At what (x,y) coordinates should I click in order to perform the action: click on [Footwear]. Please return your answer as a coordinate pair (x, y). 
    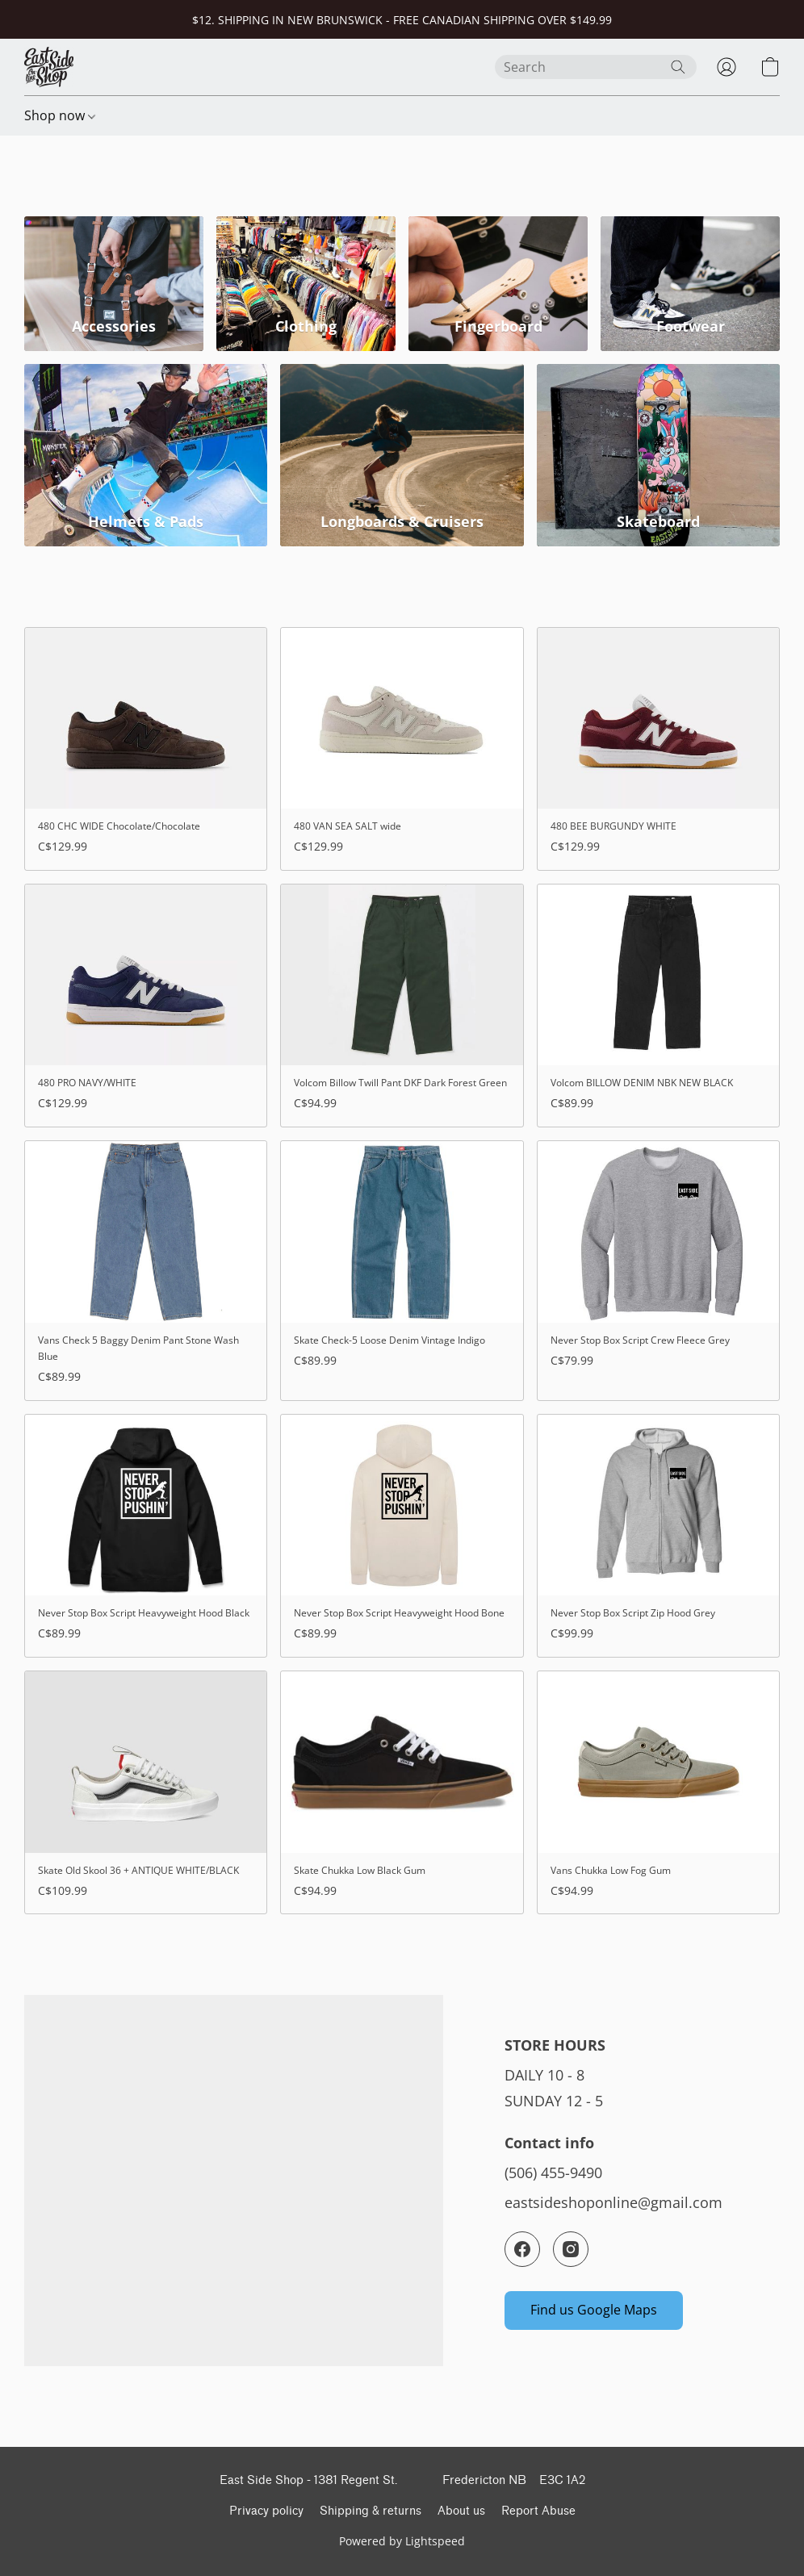
    Looking at the image, I should click on (690, 283).